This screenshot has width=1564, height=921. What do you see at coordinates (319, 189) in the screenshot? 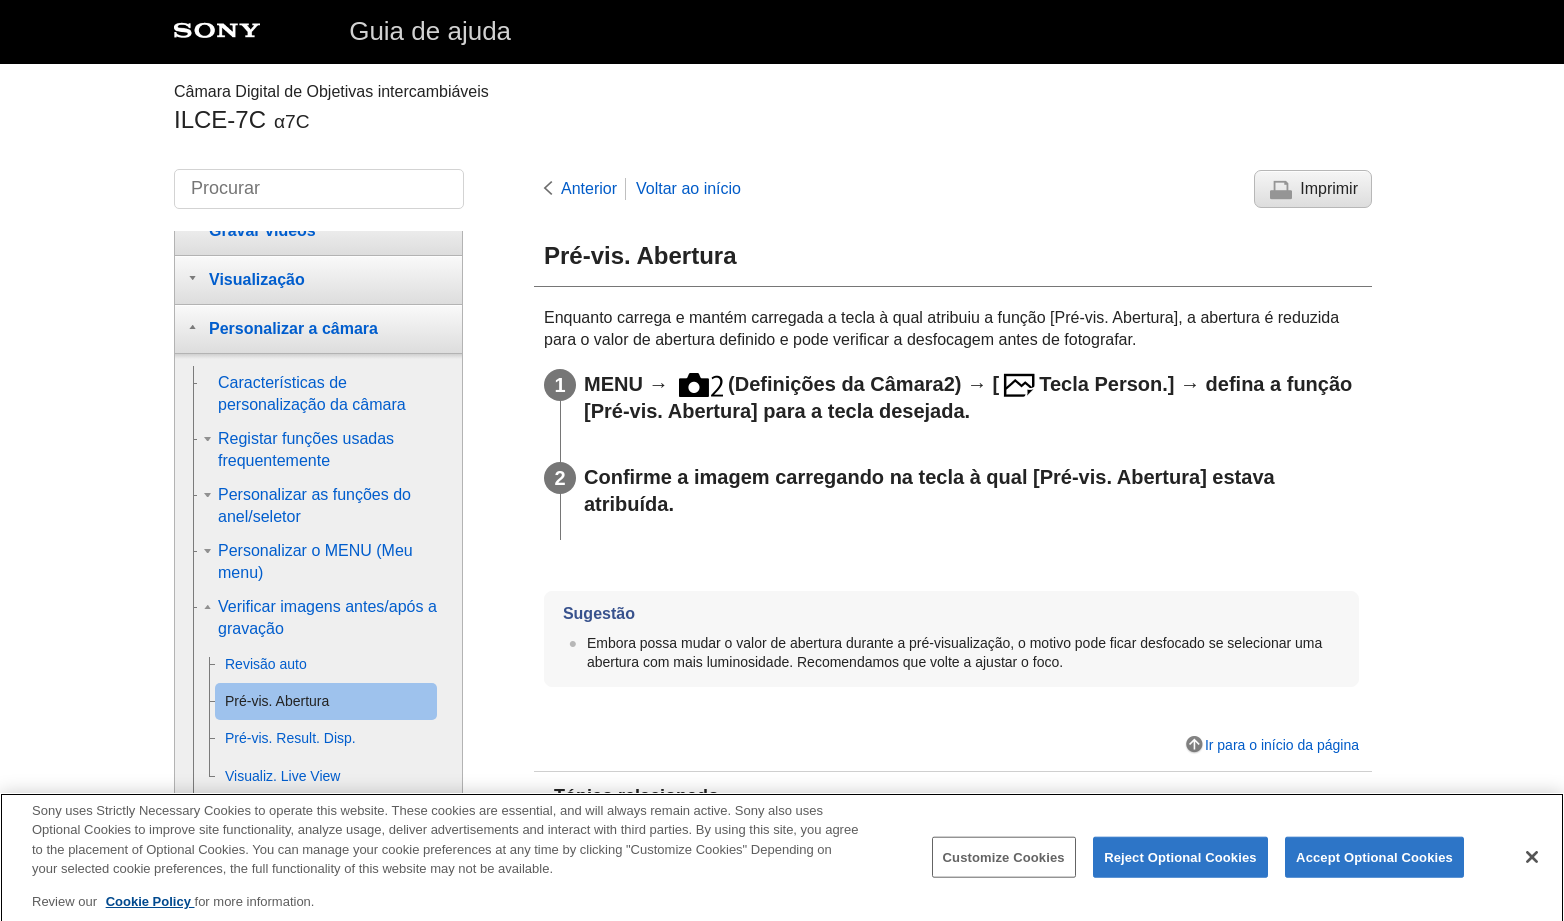
I see `[Procurar]` at bounding box center [319, 189].